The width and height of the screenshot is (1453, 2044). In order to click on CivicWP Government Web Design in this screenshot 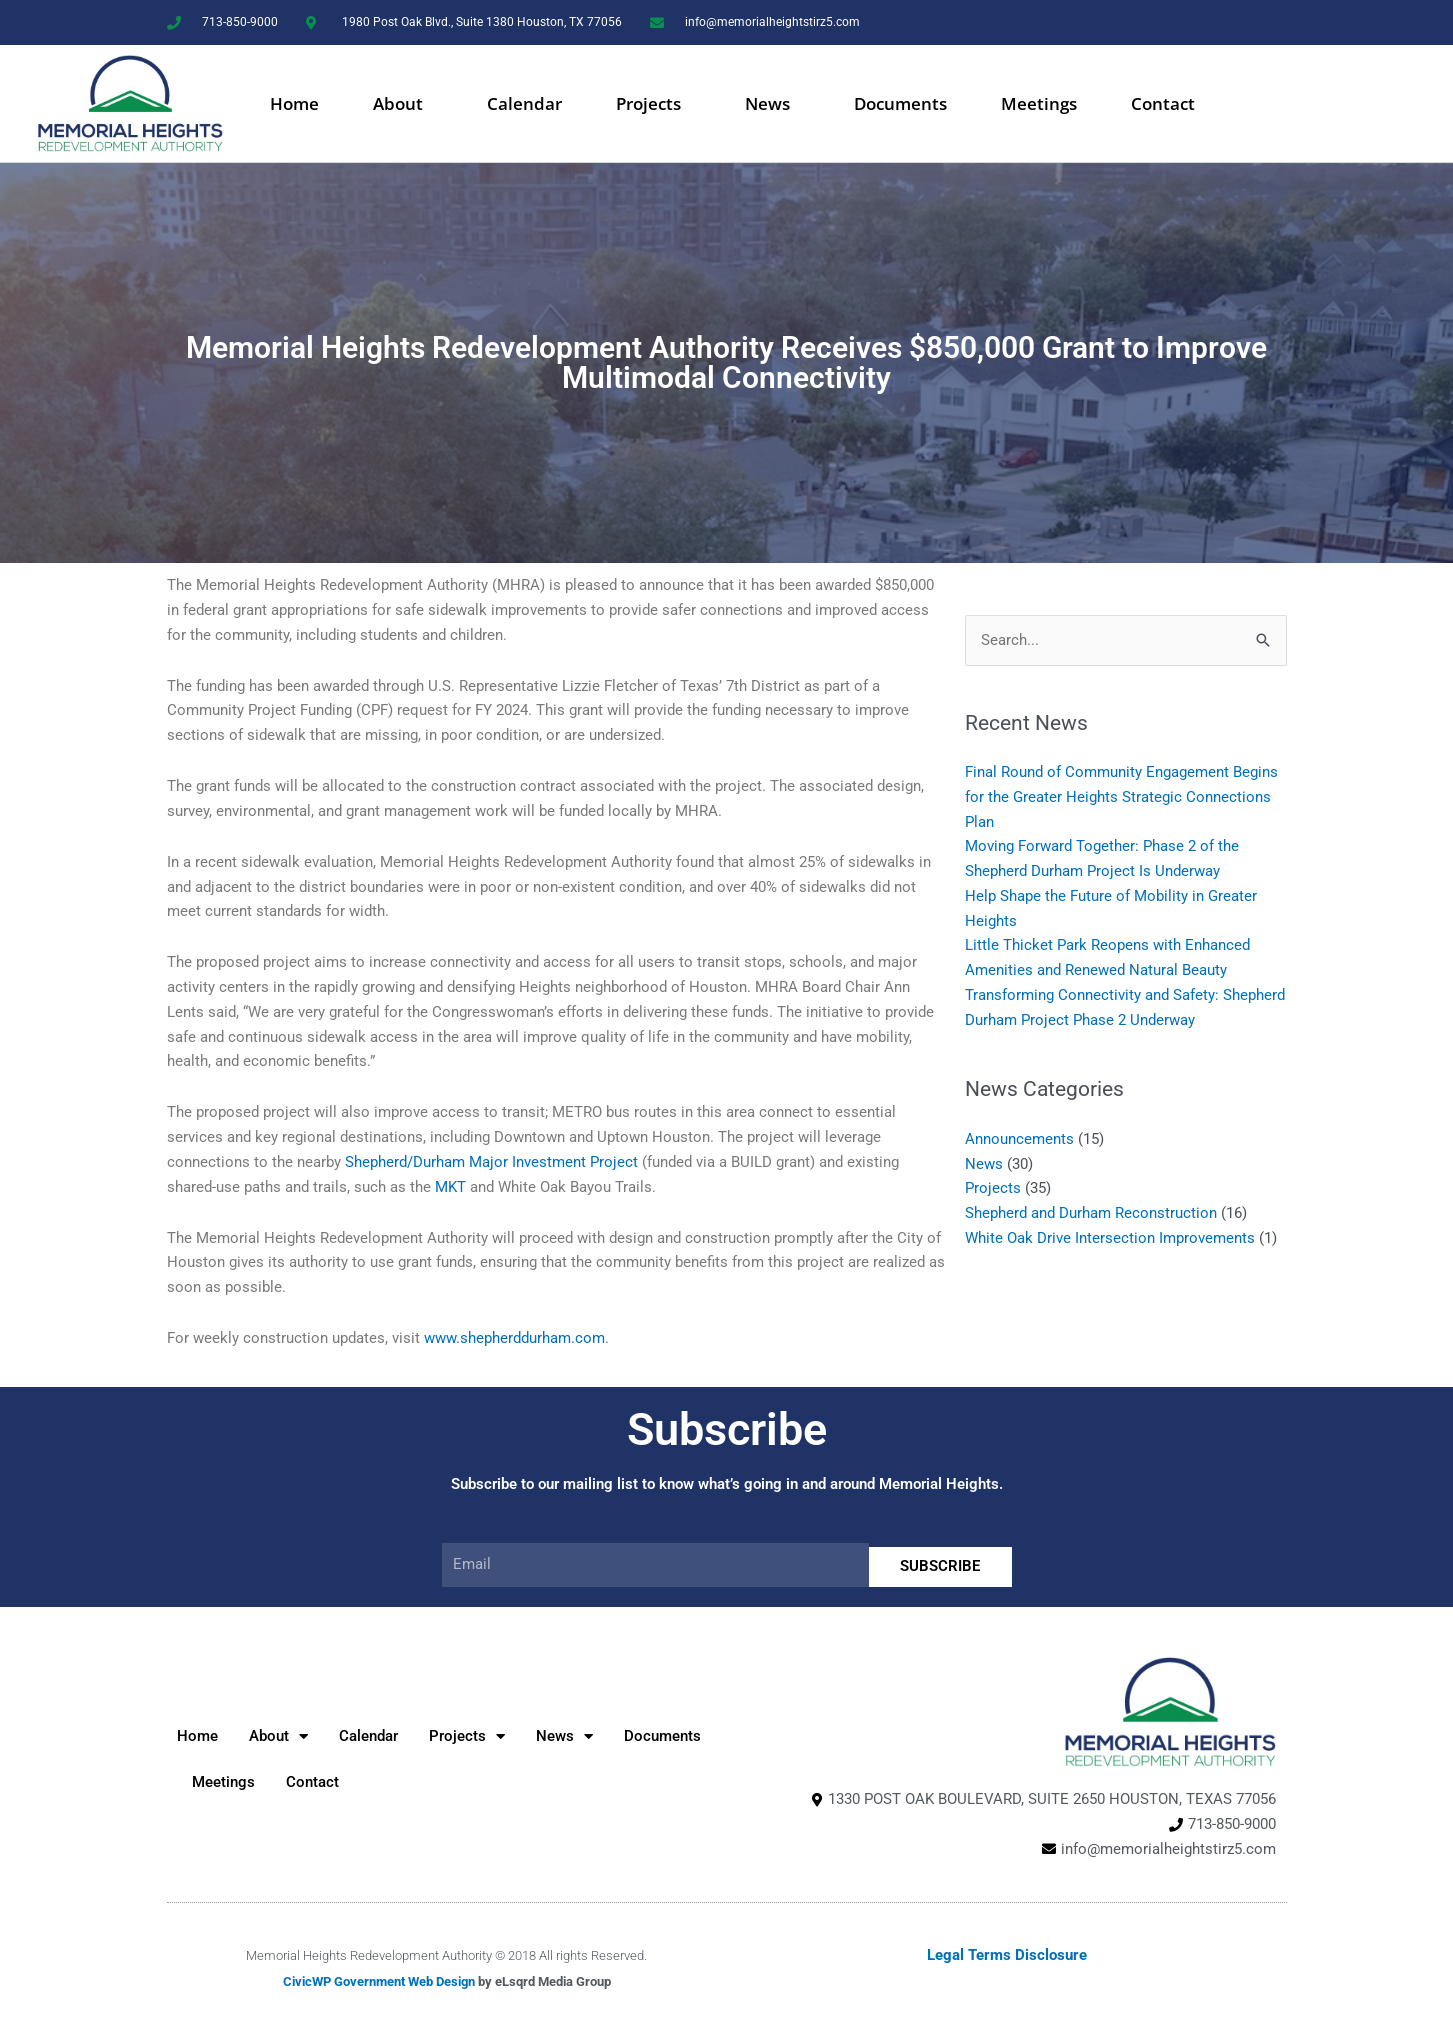, I will do `click(379, 1981)`.